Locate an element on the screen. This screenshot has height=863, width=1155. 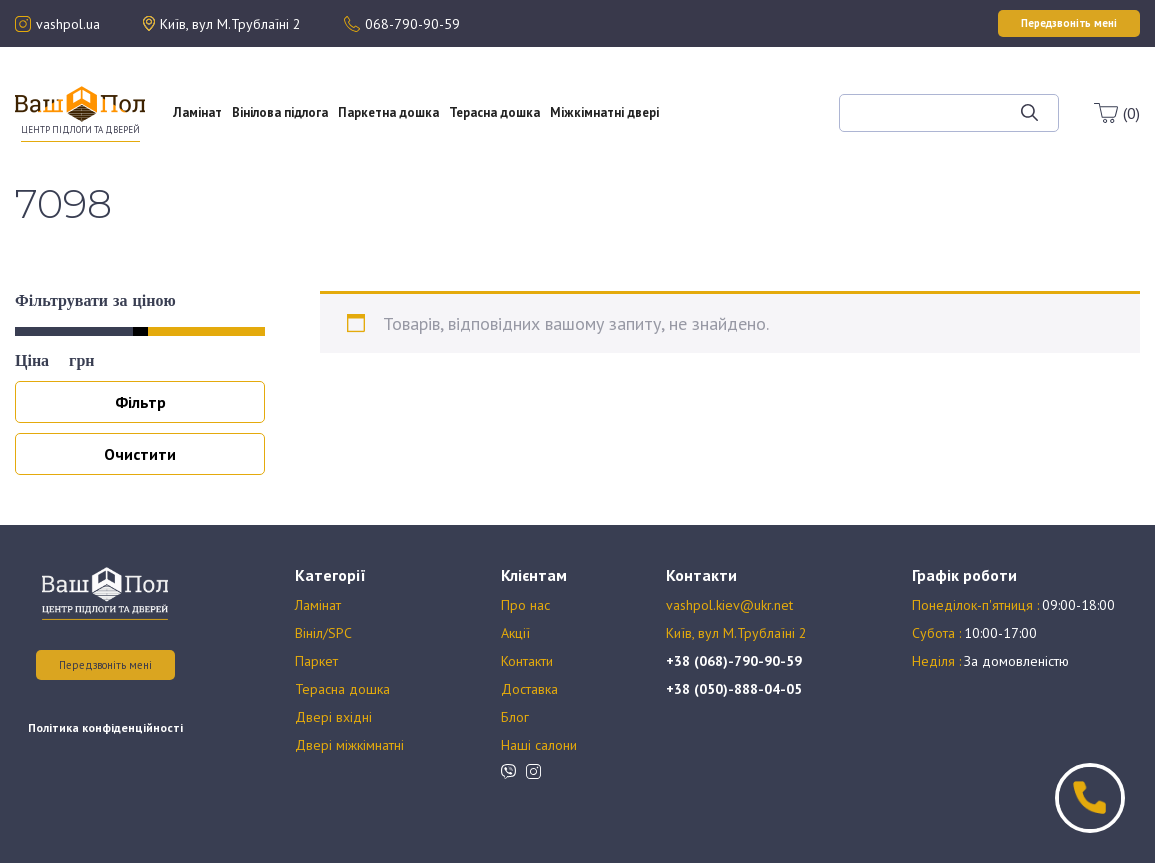
Вінілова підлога is located at coordinates (280, 112).